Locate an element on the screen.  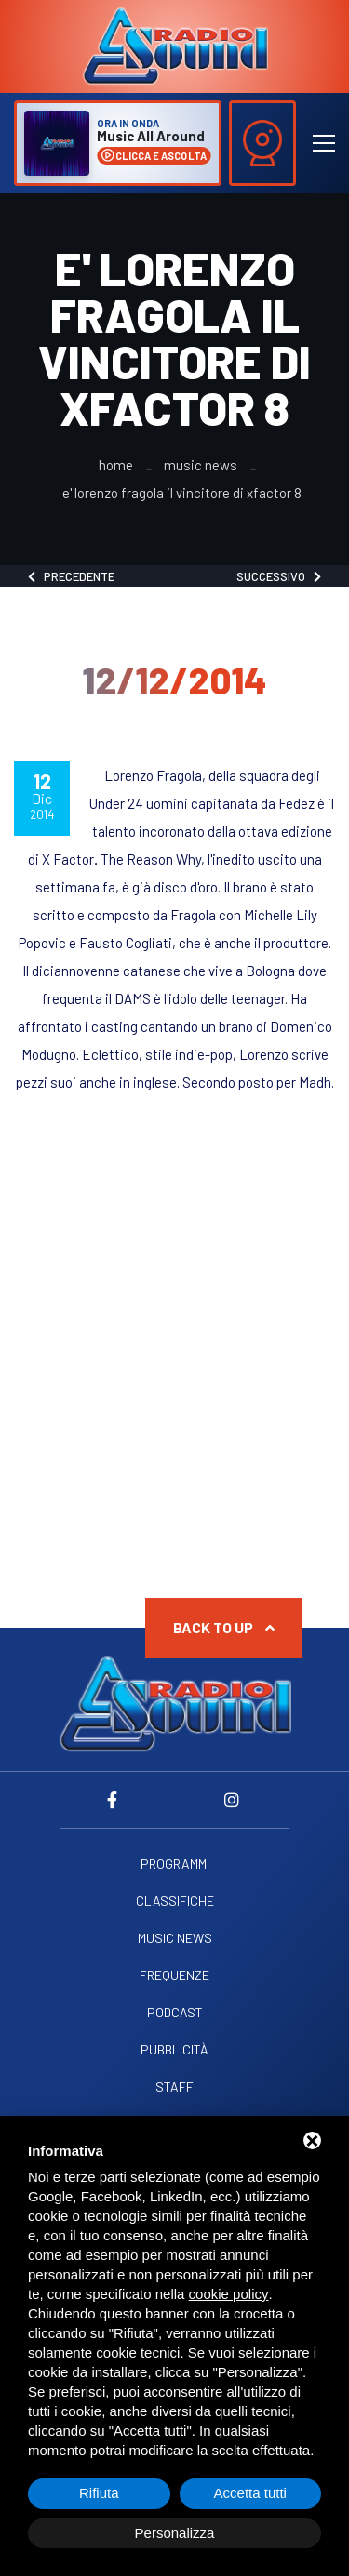
Rifiuta is located at coordinates (99, 2493).